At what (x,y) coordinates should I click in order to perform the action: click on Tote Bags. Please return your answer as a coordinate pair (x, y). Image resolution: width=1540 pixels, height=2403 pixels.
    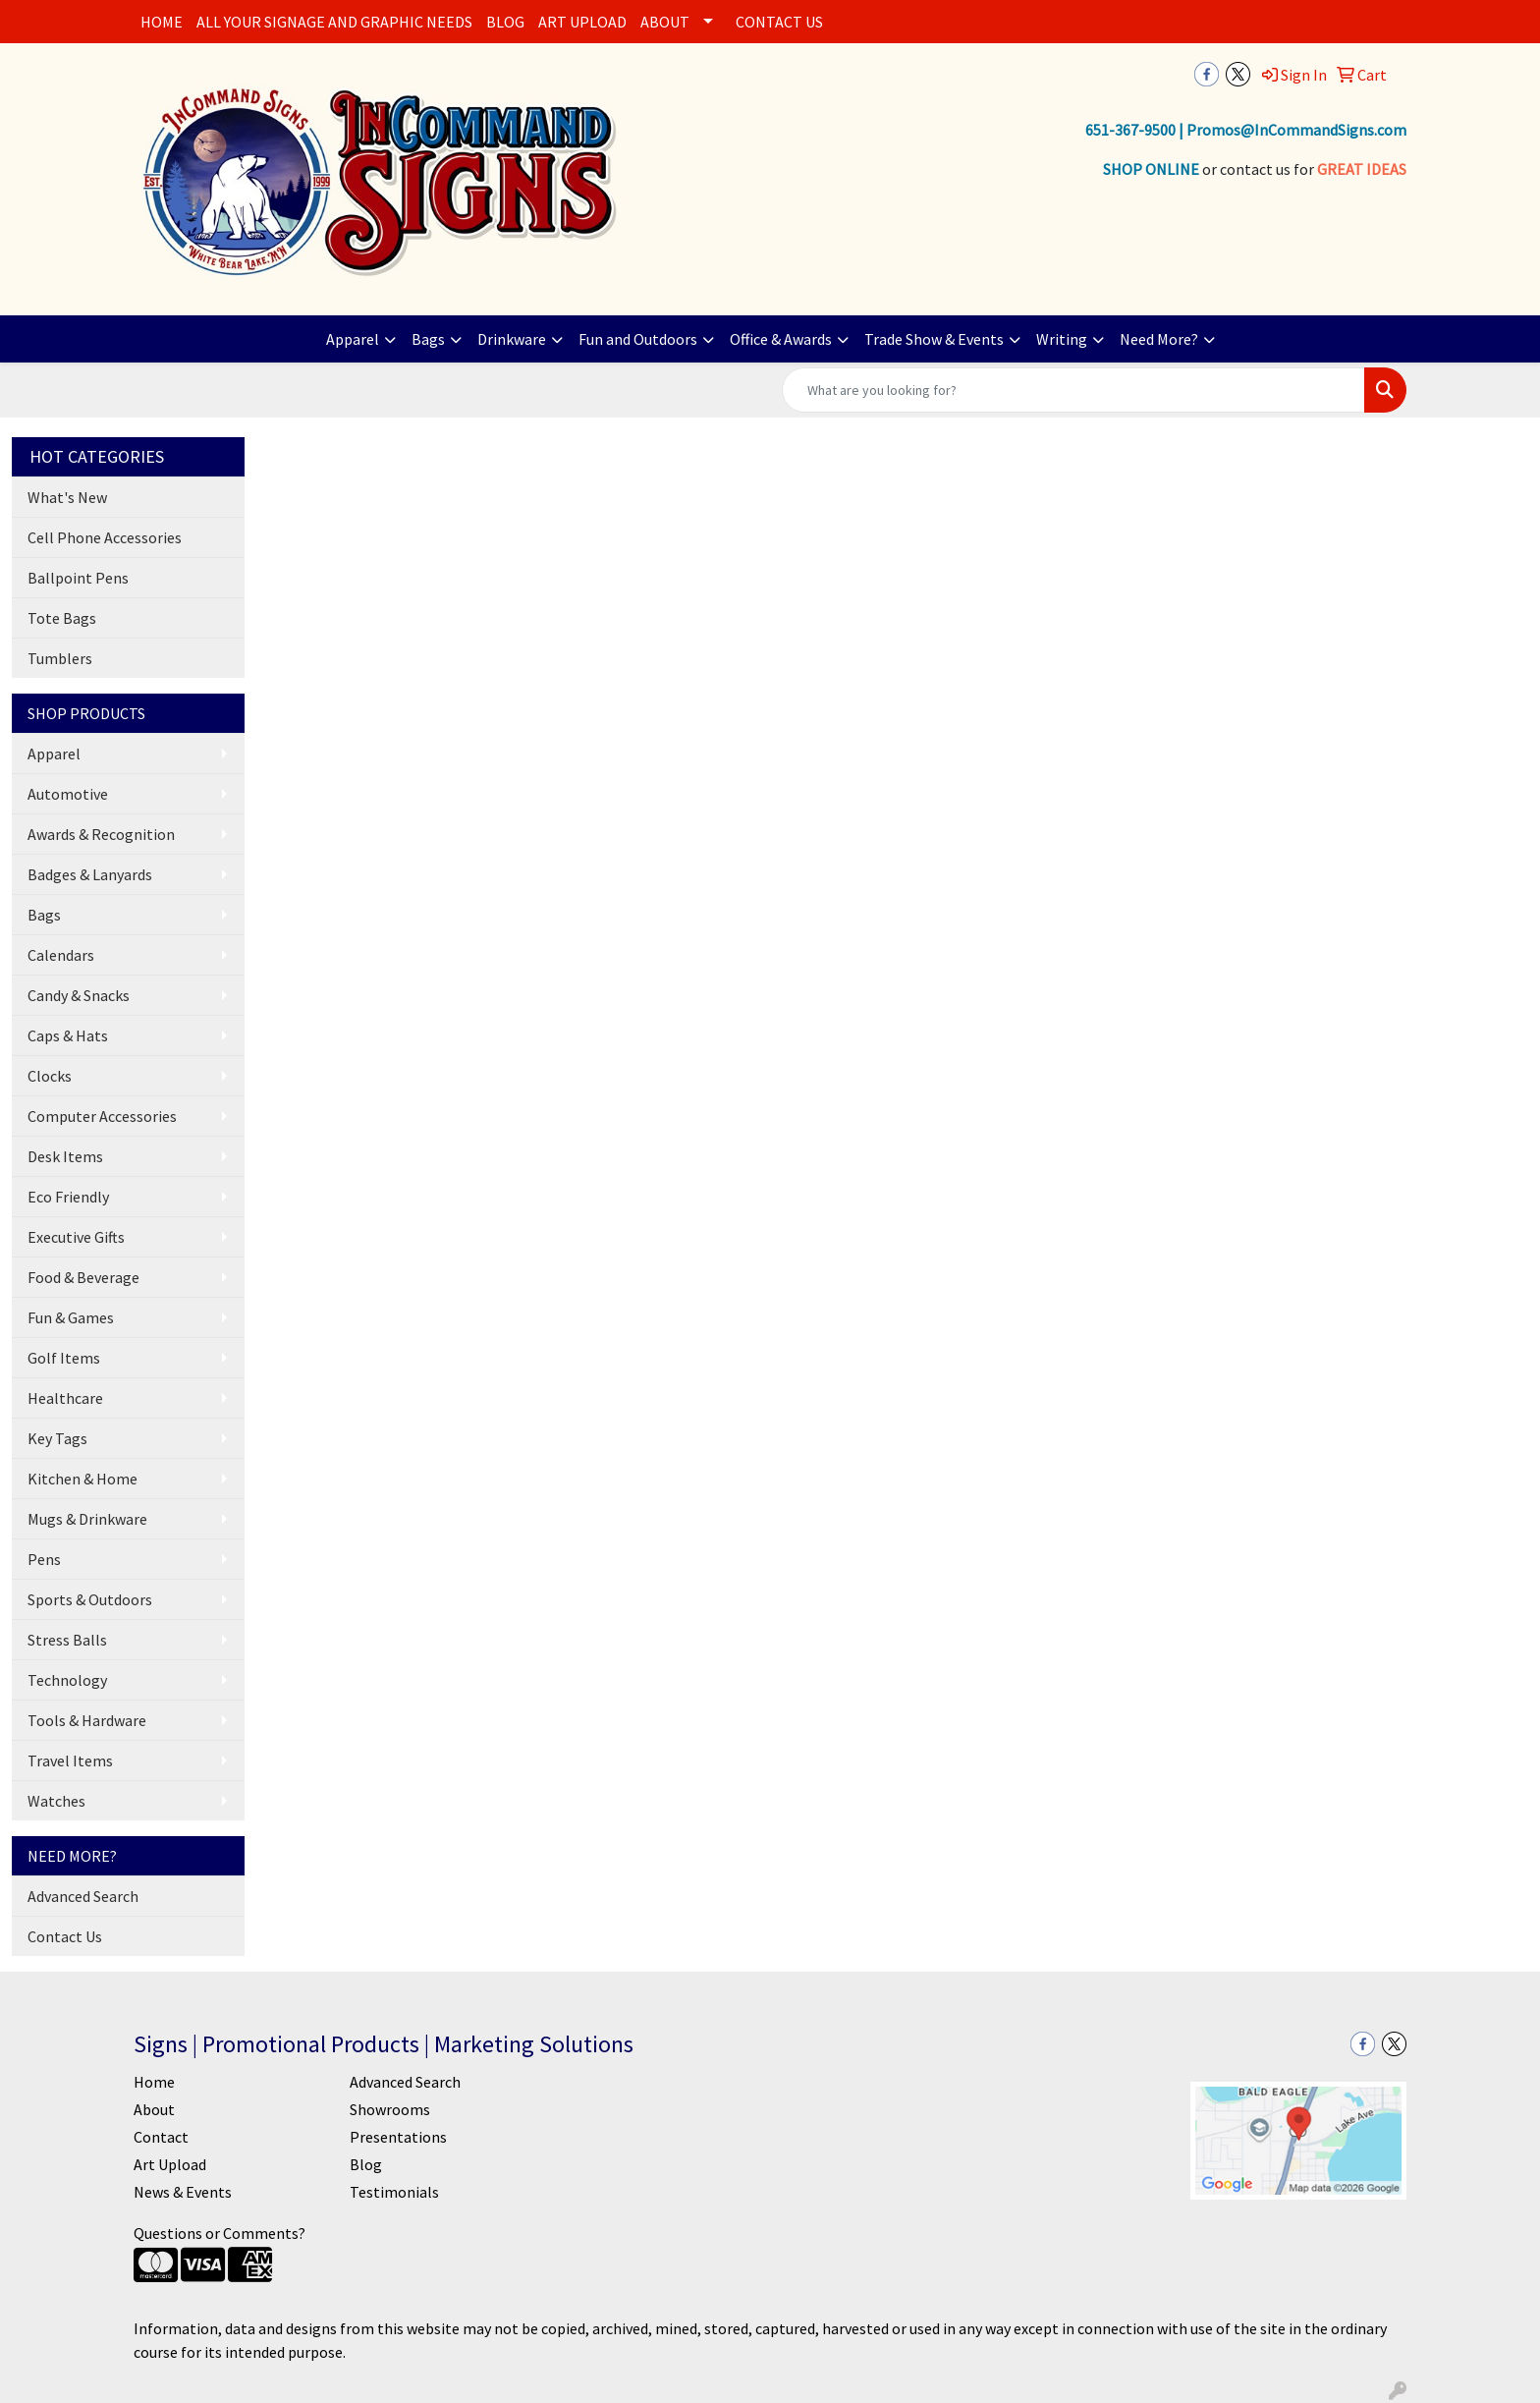
    Looking at the image, I should click on (62, 618).